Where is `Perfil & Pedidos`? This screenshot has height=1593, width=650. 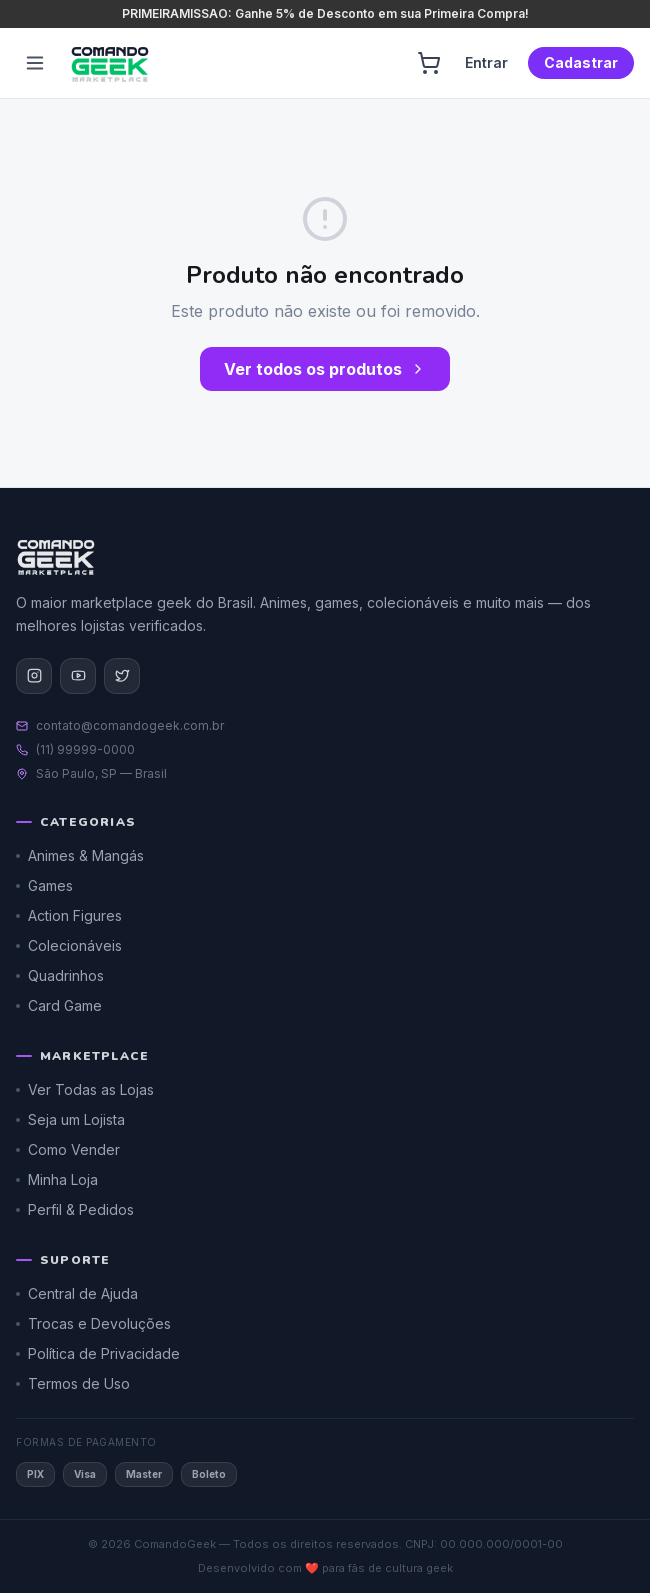 Perfil & Pedidos is located at coordinates (75, 1209).